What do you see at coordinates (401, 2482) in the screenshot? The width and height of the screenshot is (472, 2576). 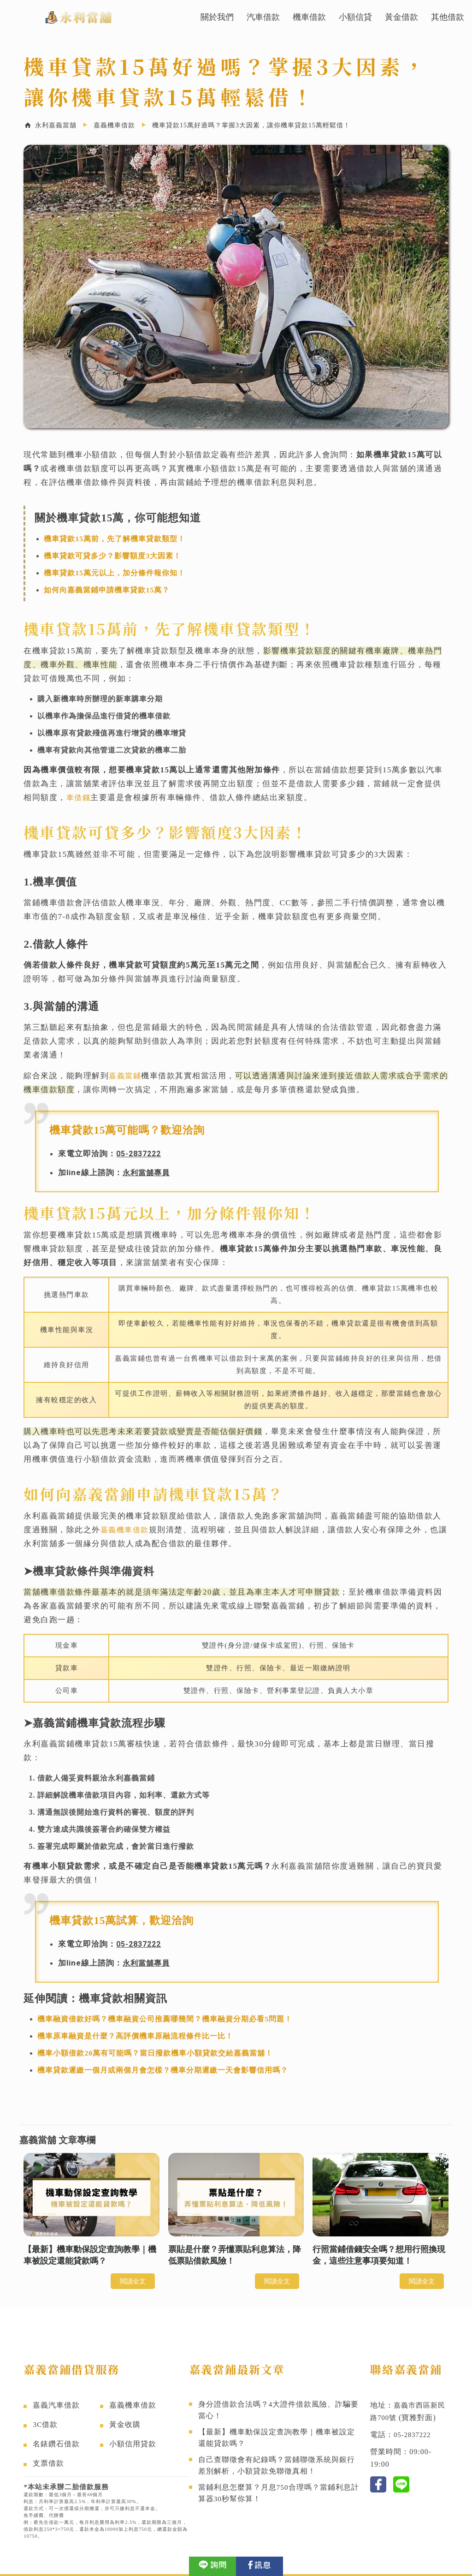 I see `line` at bounding box center [401, 2482].